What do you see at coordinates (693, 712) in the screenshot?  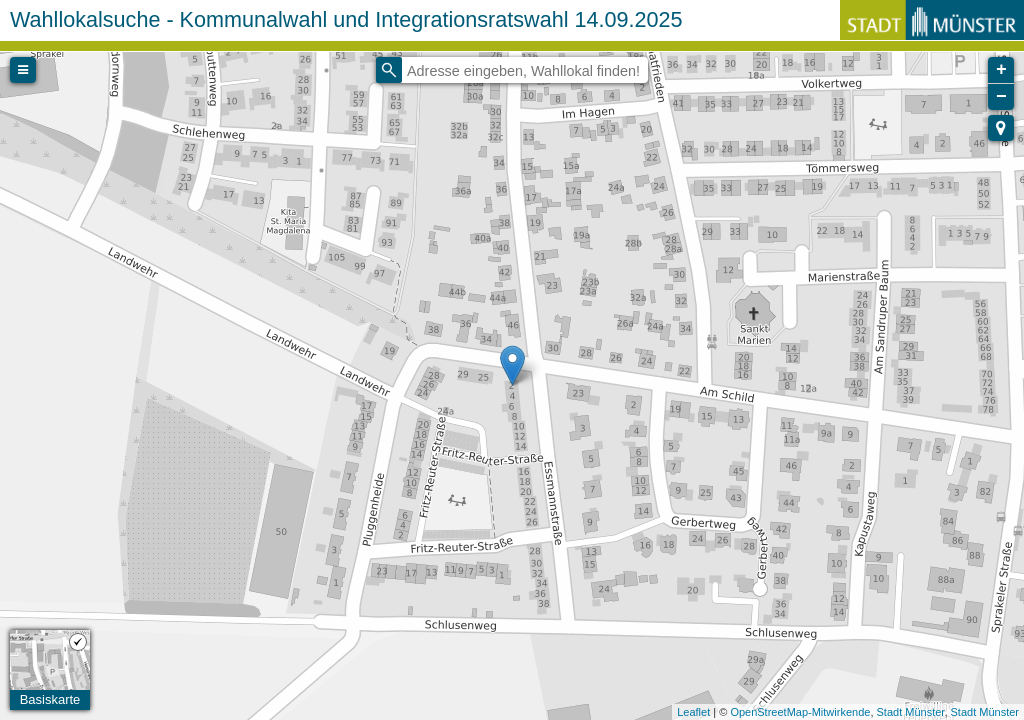 I see `Leaflet` at bounding box center [693, 712].